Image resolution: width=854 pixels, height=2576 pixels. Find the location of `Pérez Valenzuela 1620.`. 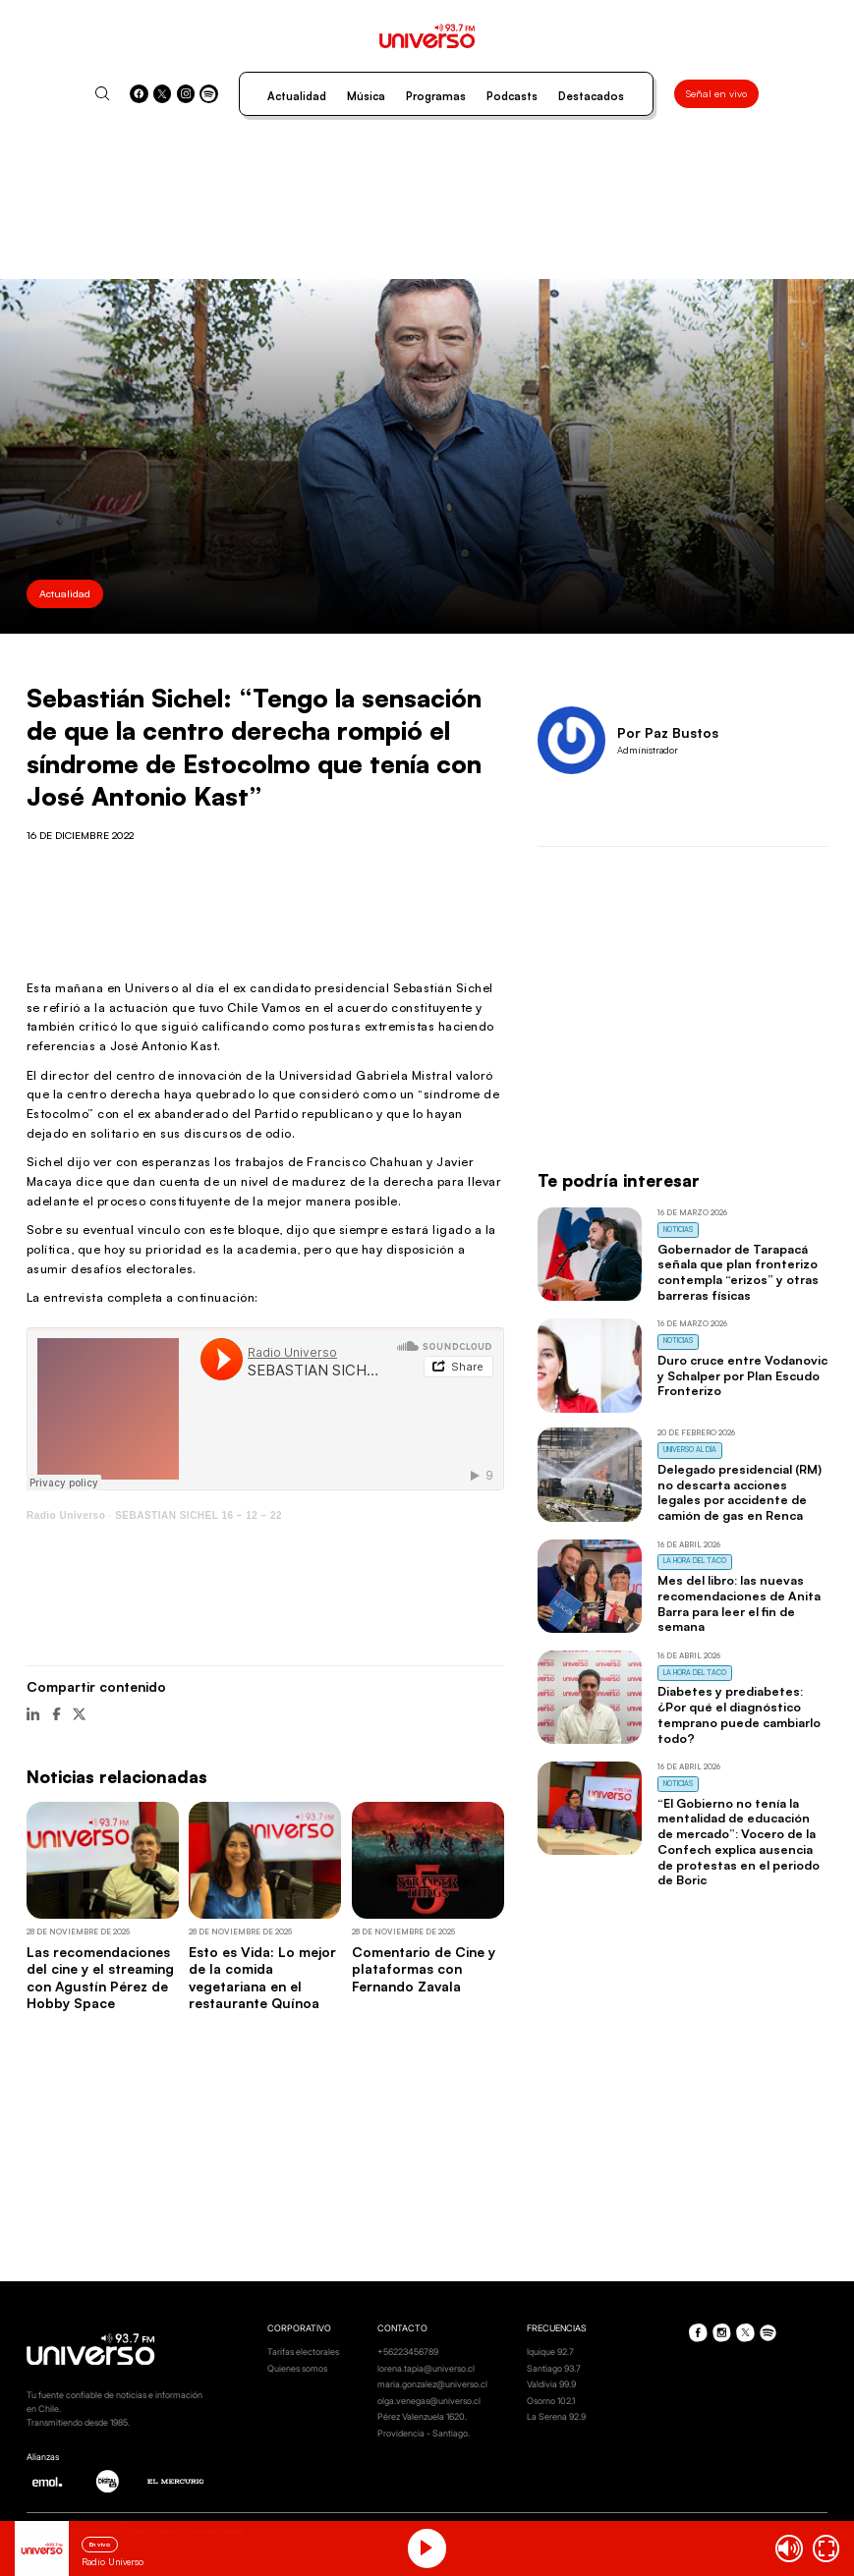

Pérez Valenzuela 1620. is located at coordinates (422, 2416).